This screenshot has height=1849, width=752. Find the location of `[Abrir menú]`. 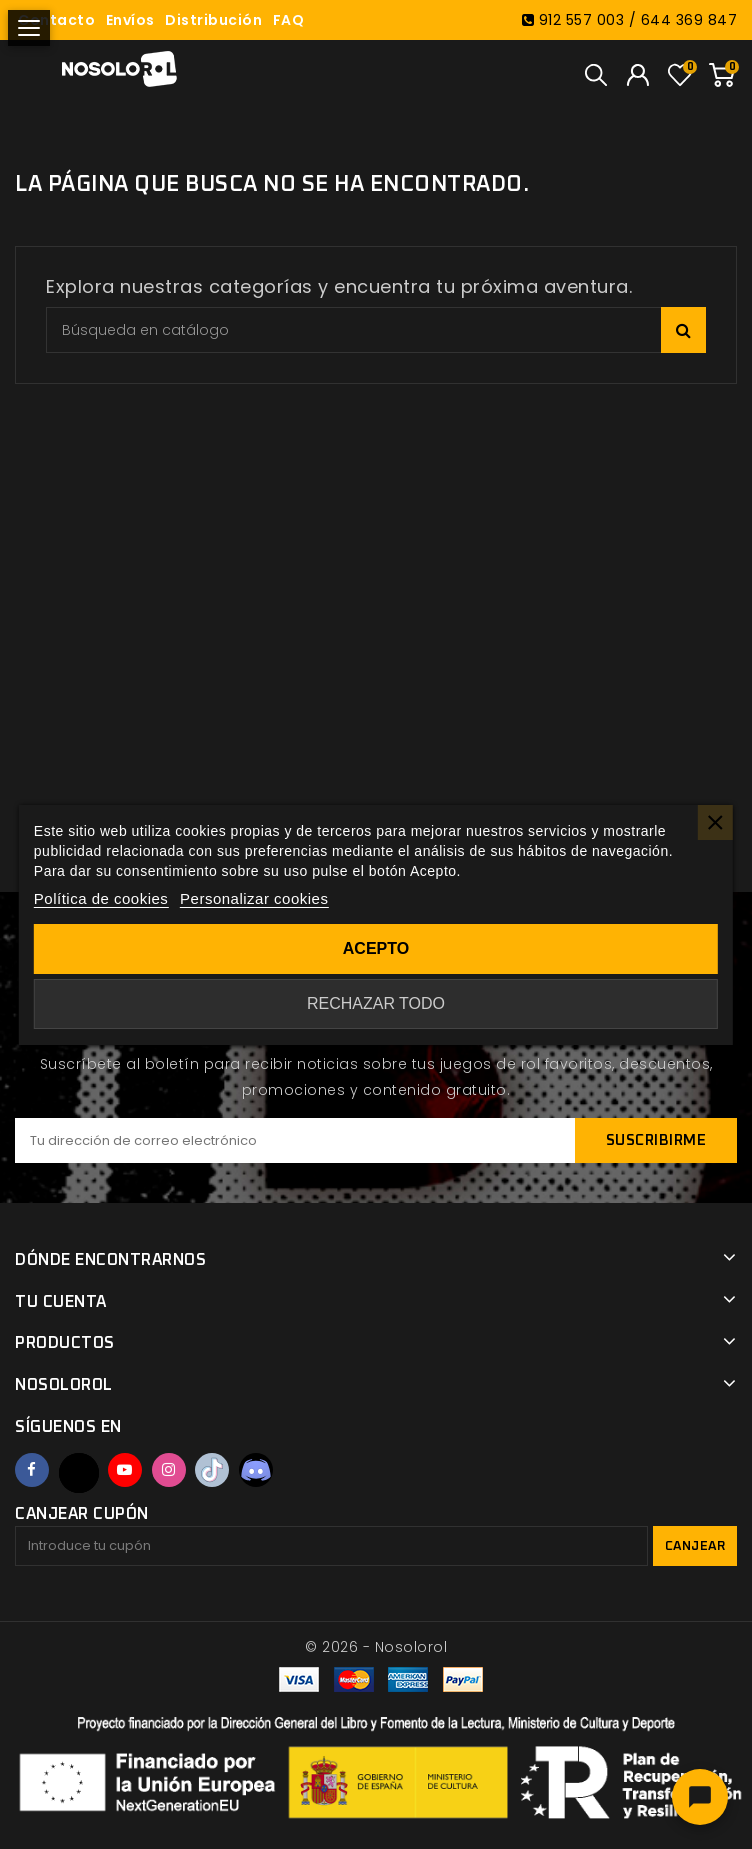

[Abrir menú] is located at coordinates (29, 28).